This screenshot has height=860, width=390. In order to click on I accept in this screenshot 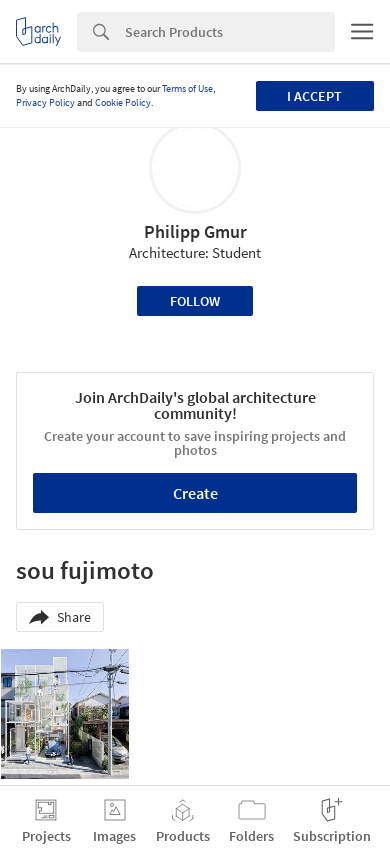, I will do `click(314, 96)`.